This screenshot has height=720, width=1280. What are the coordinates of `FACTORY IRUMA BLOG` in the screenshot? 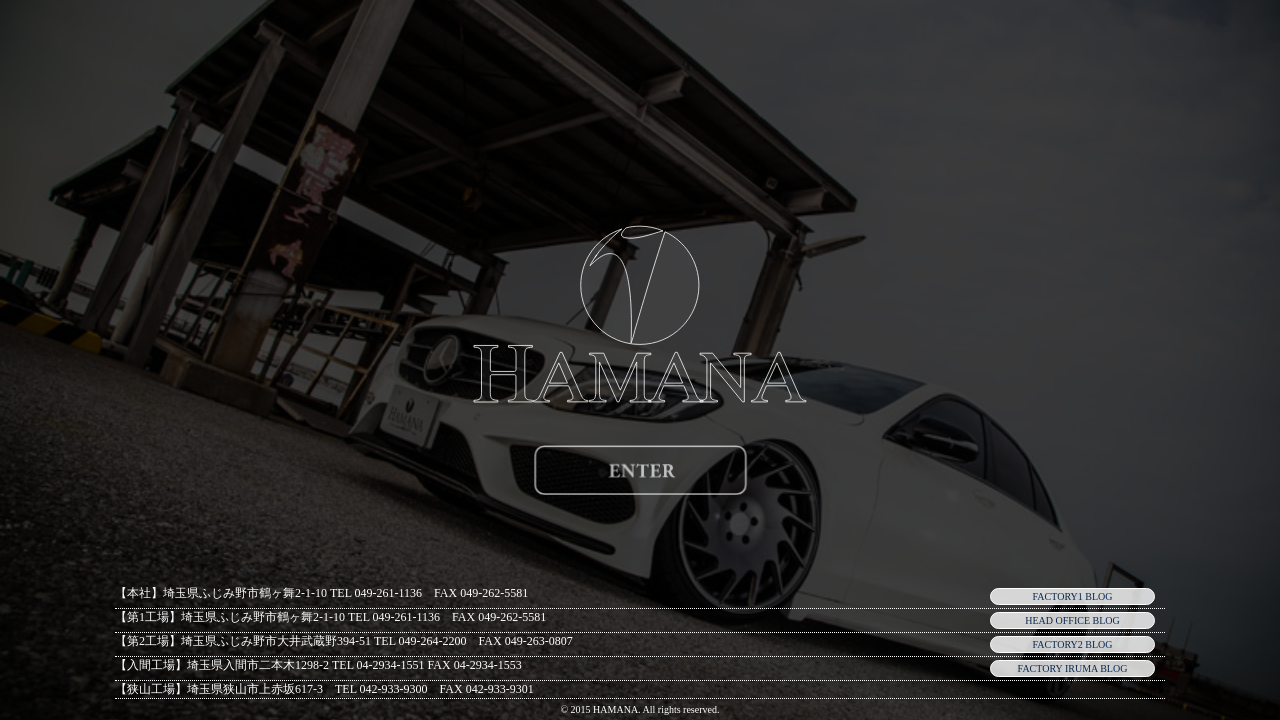 It's located at (1073, 668).